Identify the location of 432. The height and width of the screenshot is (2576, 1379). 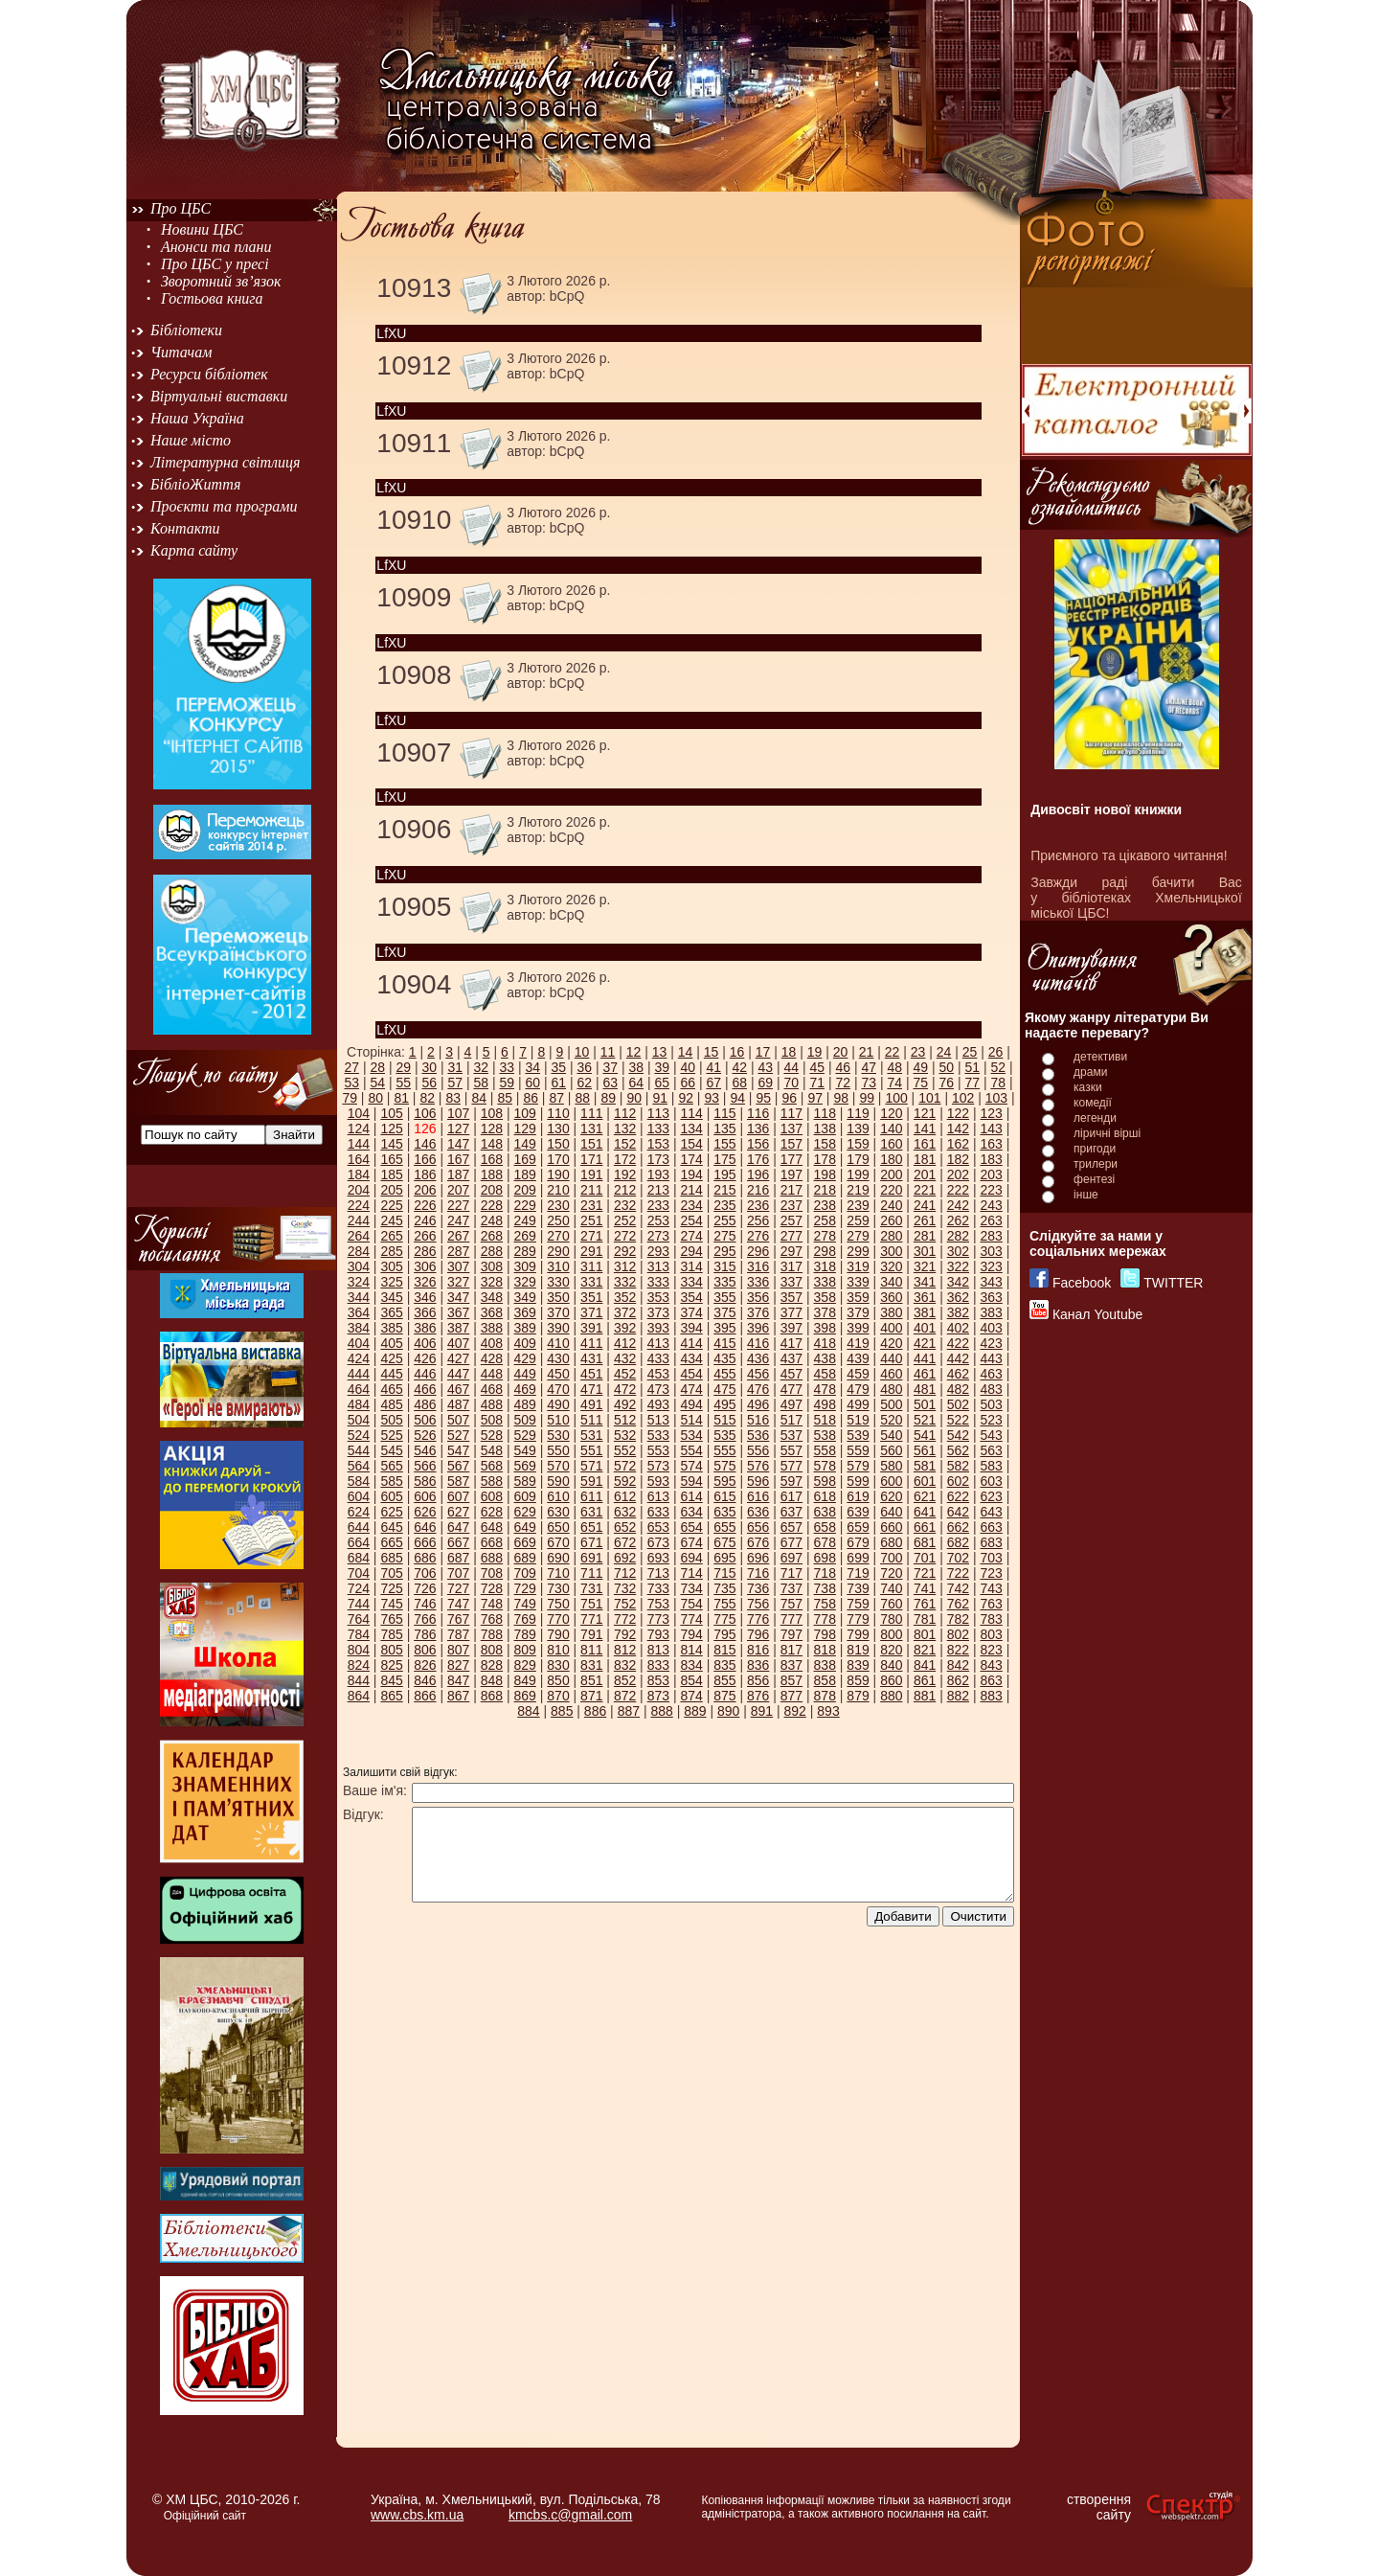
(625, 1358).